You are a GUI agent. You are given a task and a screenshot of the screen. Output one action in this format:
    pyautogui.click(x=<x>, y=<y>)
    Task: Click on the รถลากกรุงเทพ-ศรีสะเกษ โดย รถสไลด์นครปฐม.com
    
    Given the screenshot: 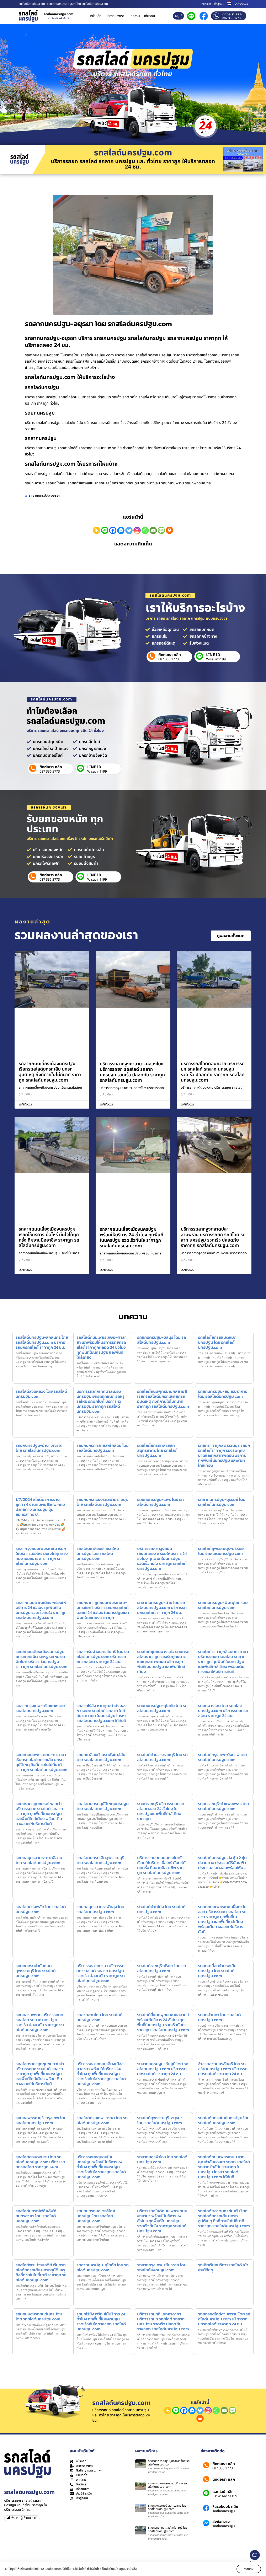 What is the action you would take?
    pyautogui.click(x=40, y=1708)
    